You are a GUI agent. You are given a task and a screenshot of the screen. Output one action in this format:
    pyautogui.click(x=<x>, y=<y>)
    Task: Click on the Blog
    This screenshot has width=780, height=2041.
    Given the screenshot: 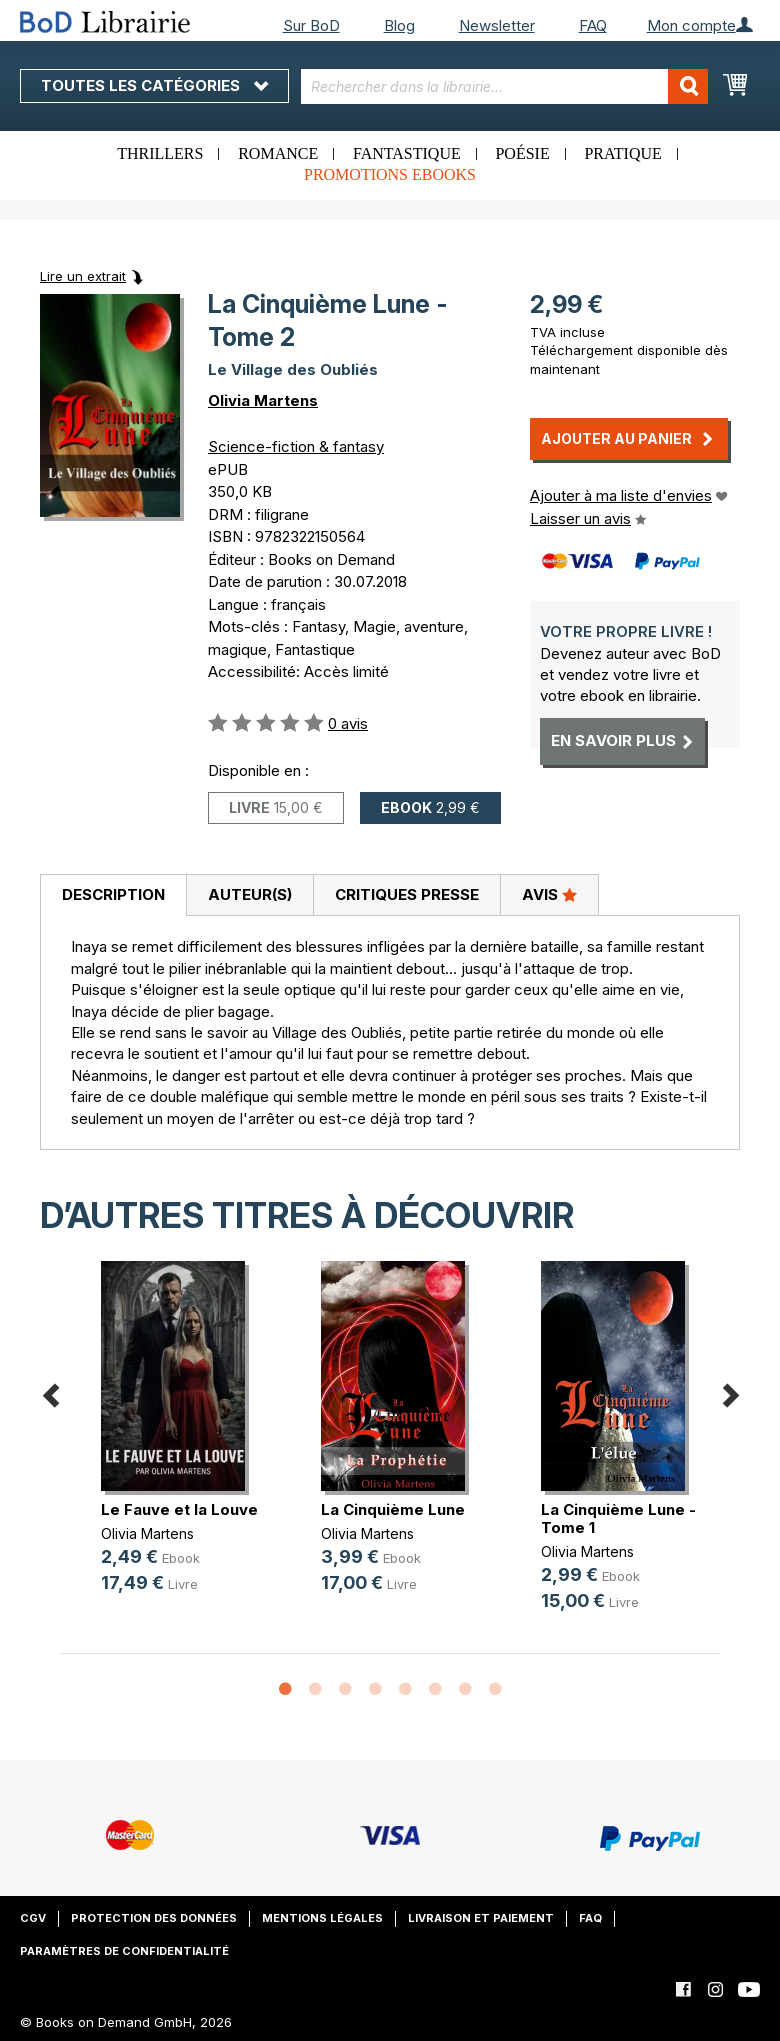 What is the action you would take?
    pyautogui.click(x=399, y=25)
    